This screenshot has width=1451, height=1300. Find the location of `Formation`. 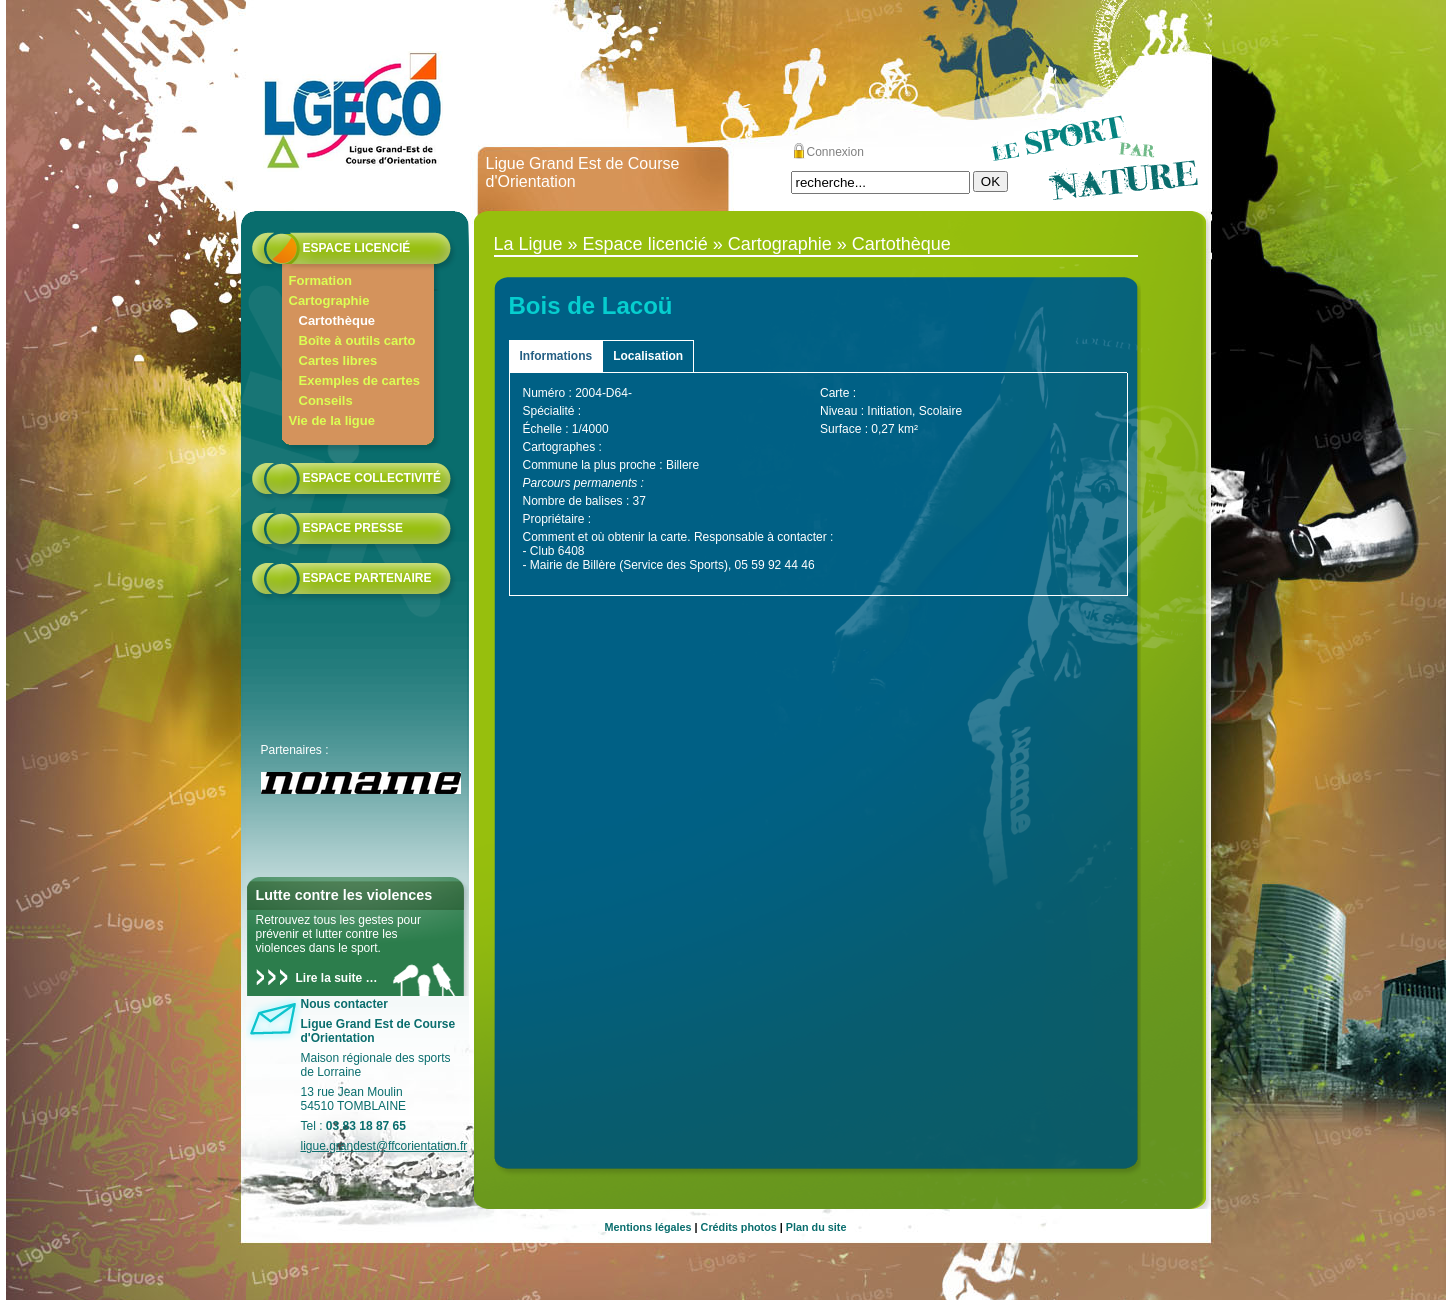

Formation is located at coordinates (321, 280).